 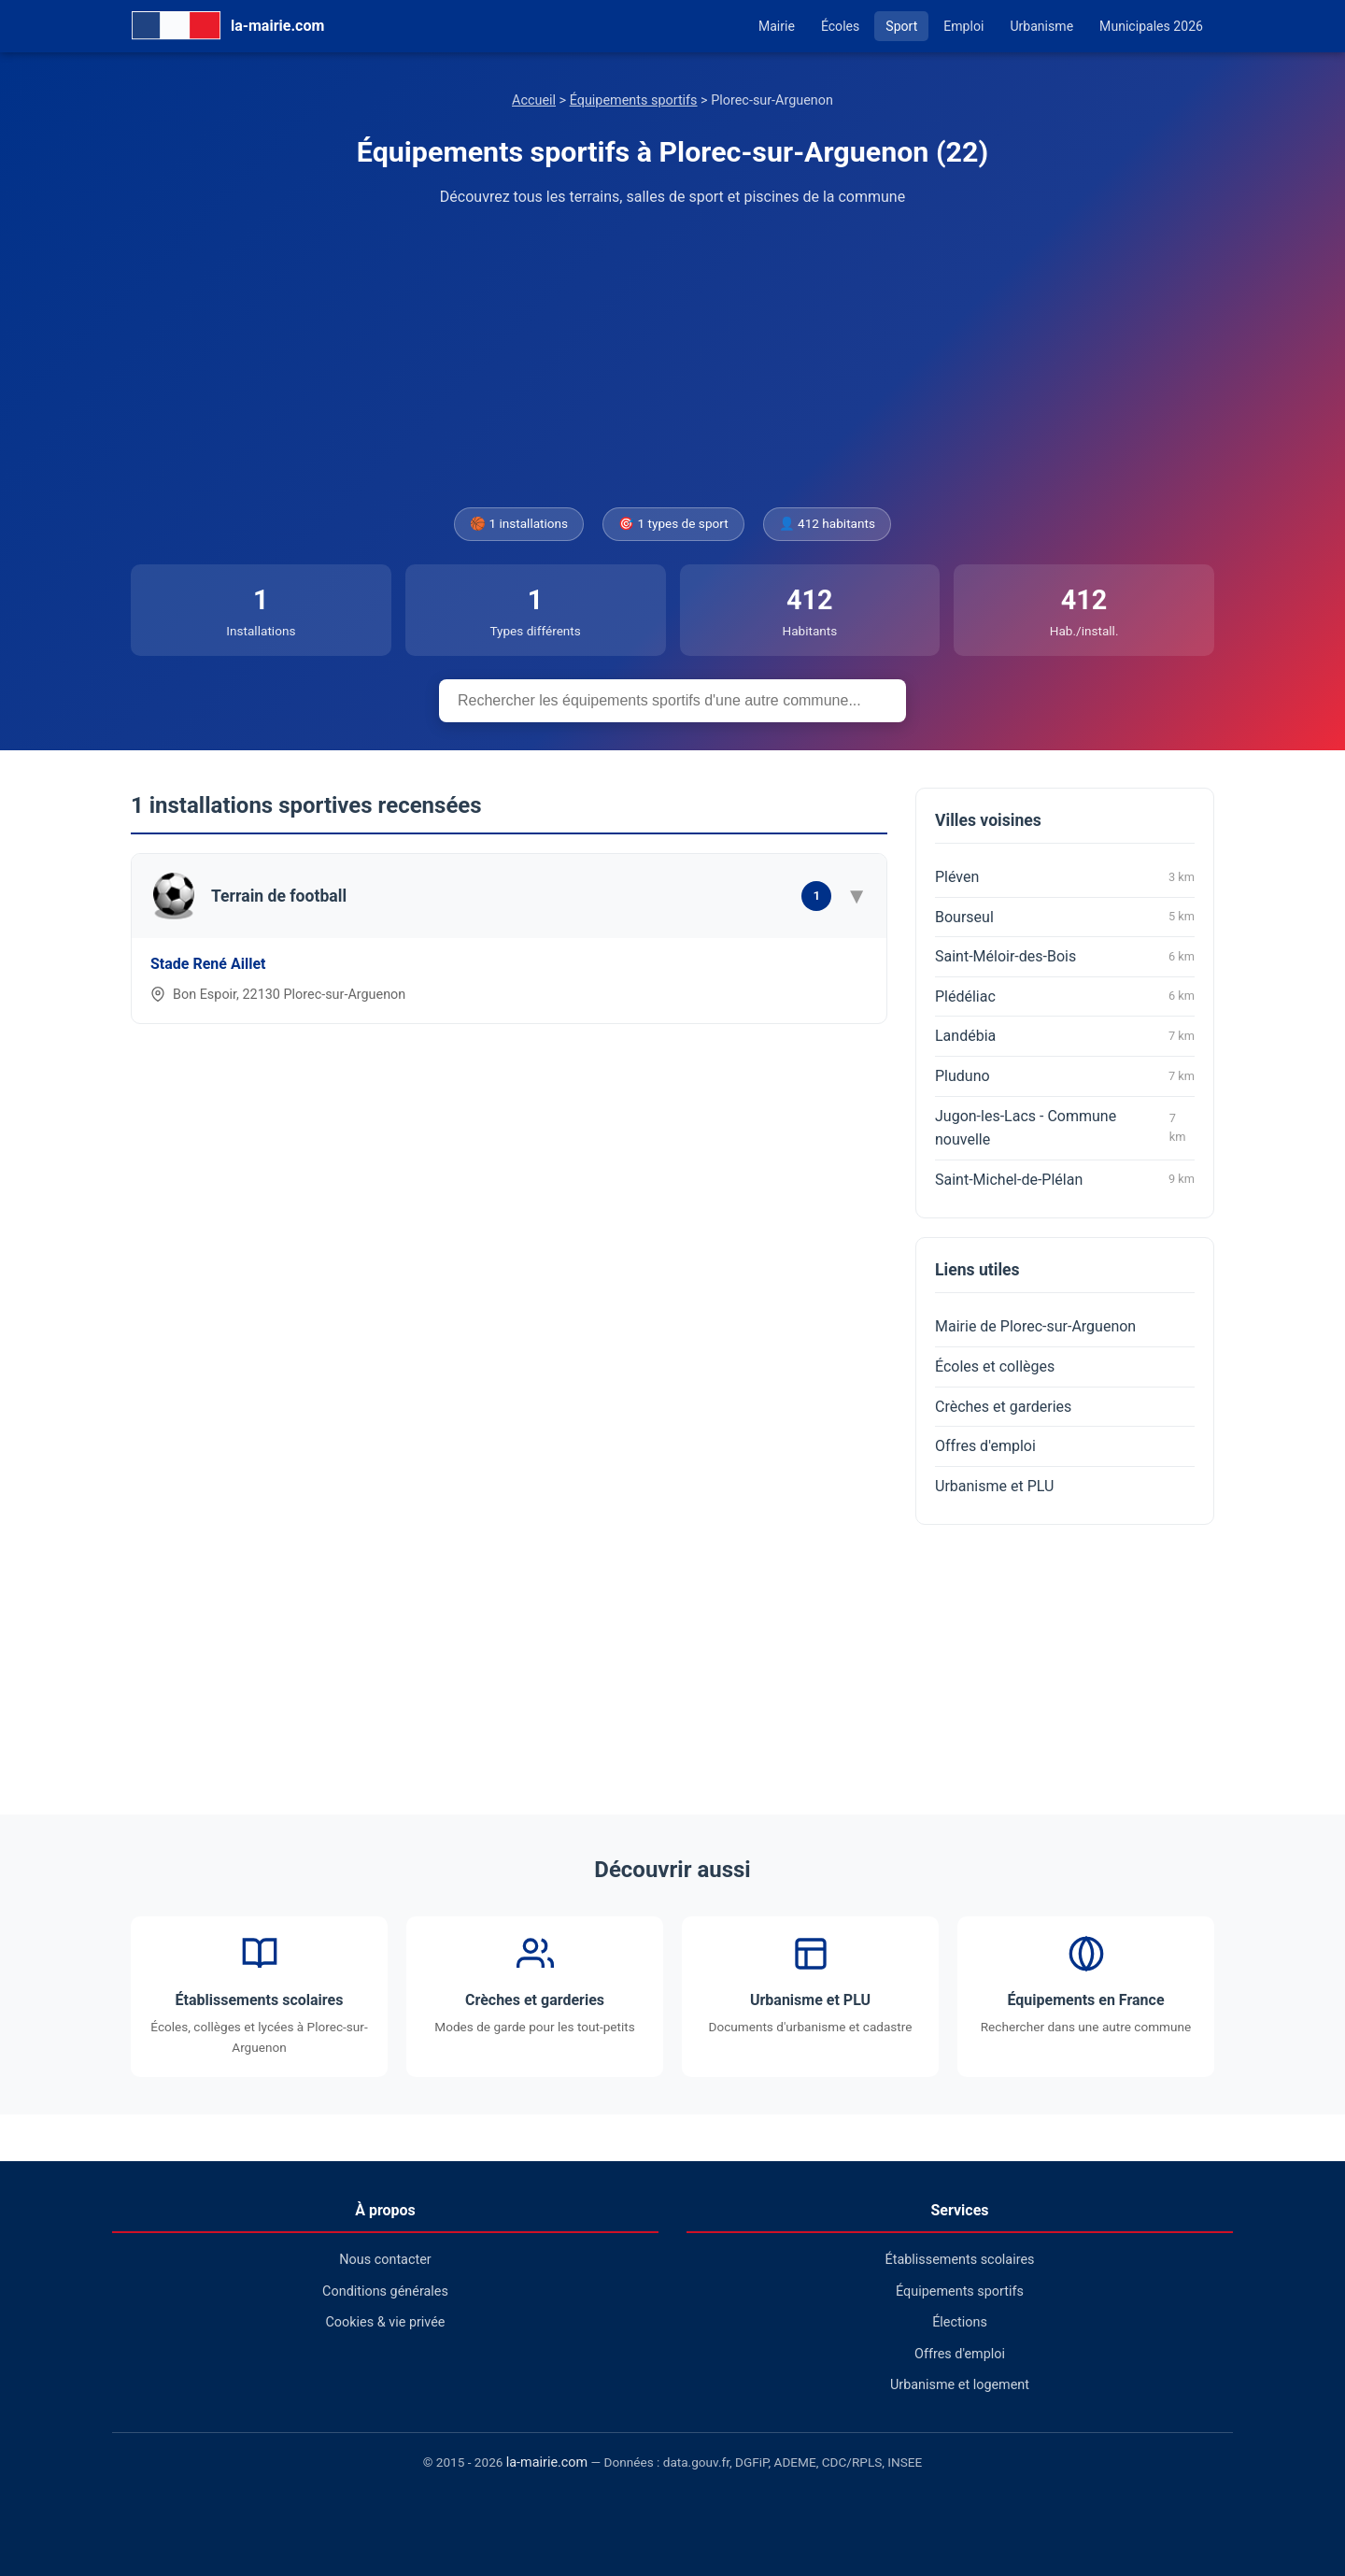 I want to click on Emploi, so click(x=963, y=26).